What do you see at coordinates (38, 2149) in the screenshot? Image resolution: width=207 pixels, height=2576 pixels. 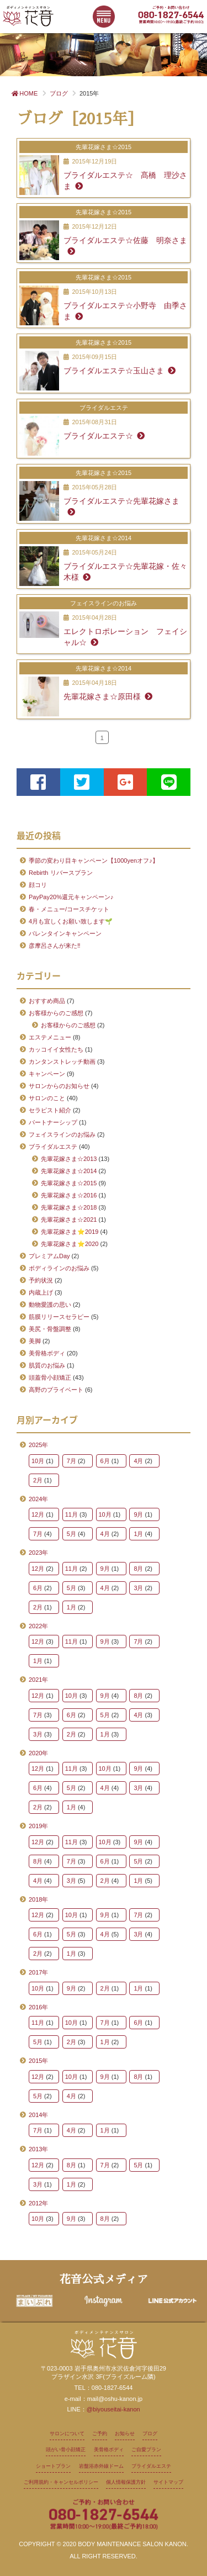 I see `2013年` at bounding box center [38, 2149].